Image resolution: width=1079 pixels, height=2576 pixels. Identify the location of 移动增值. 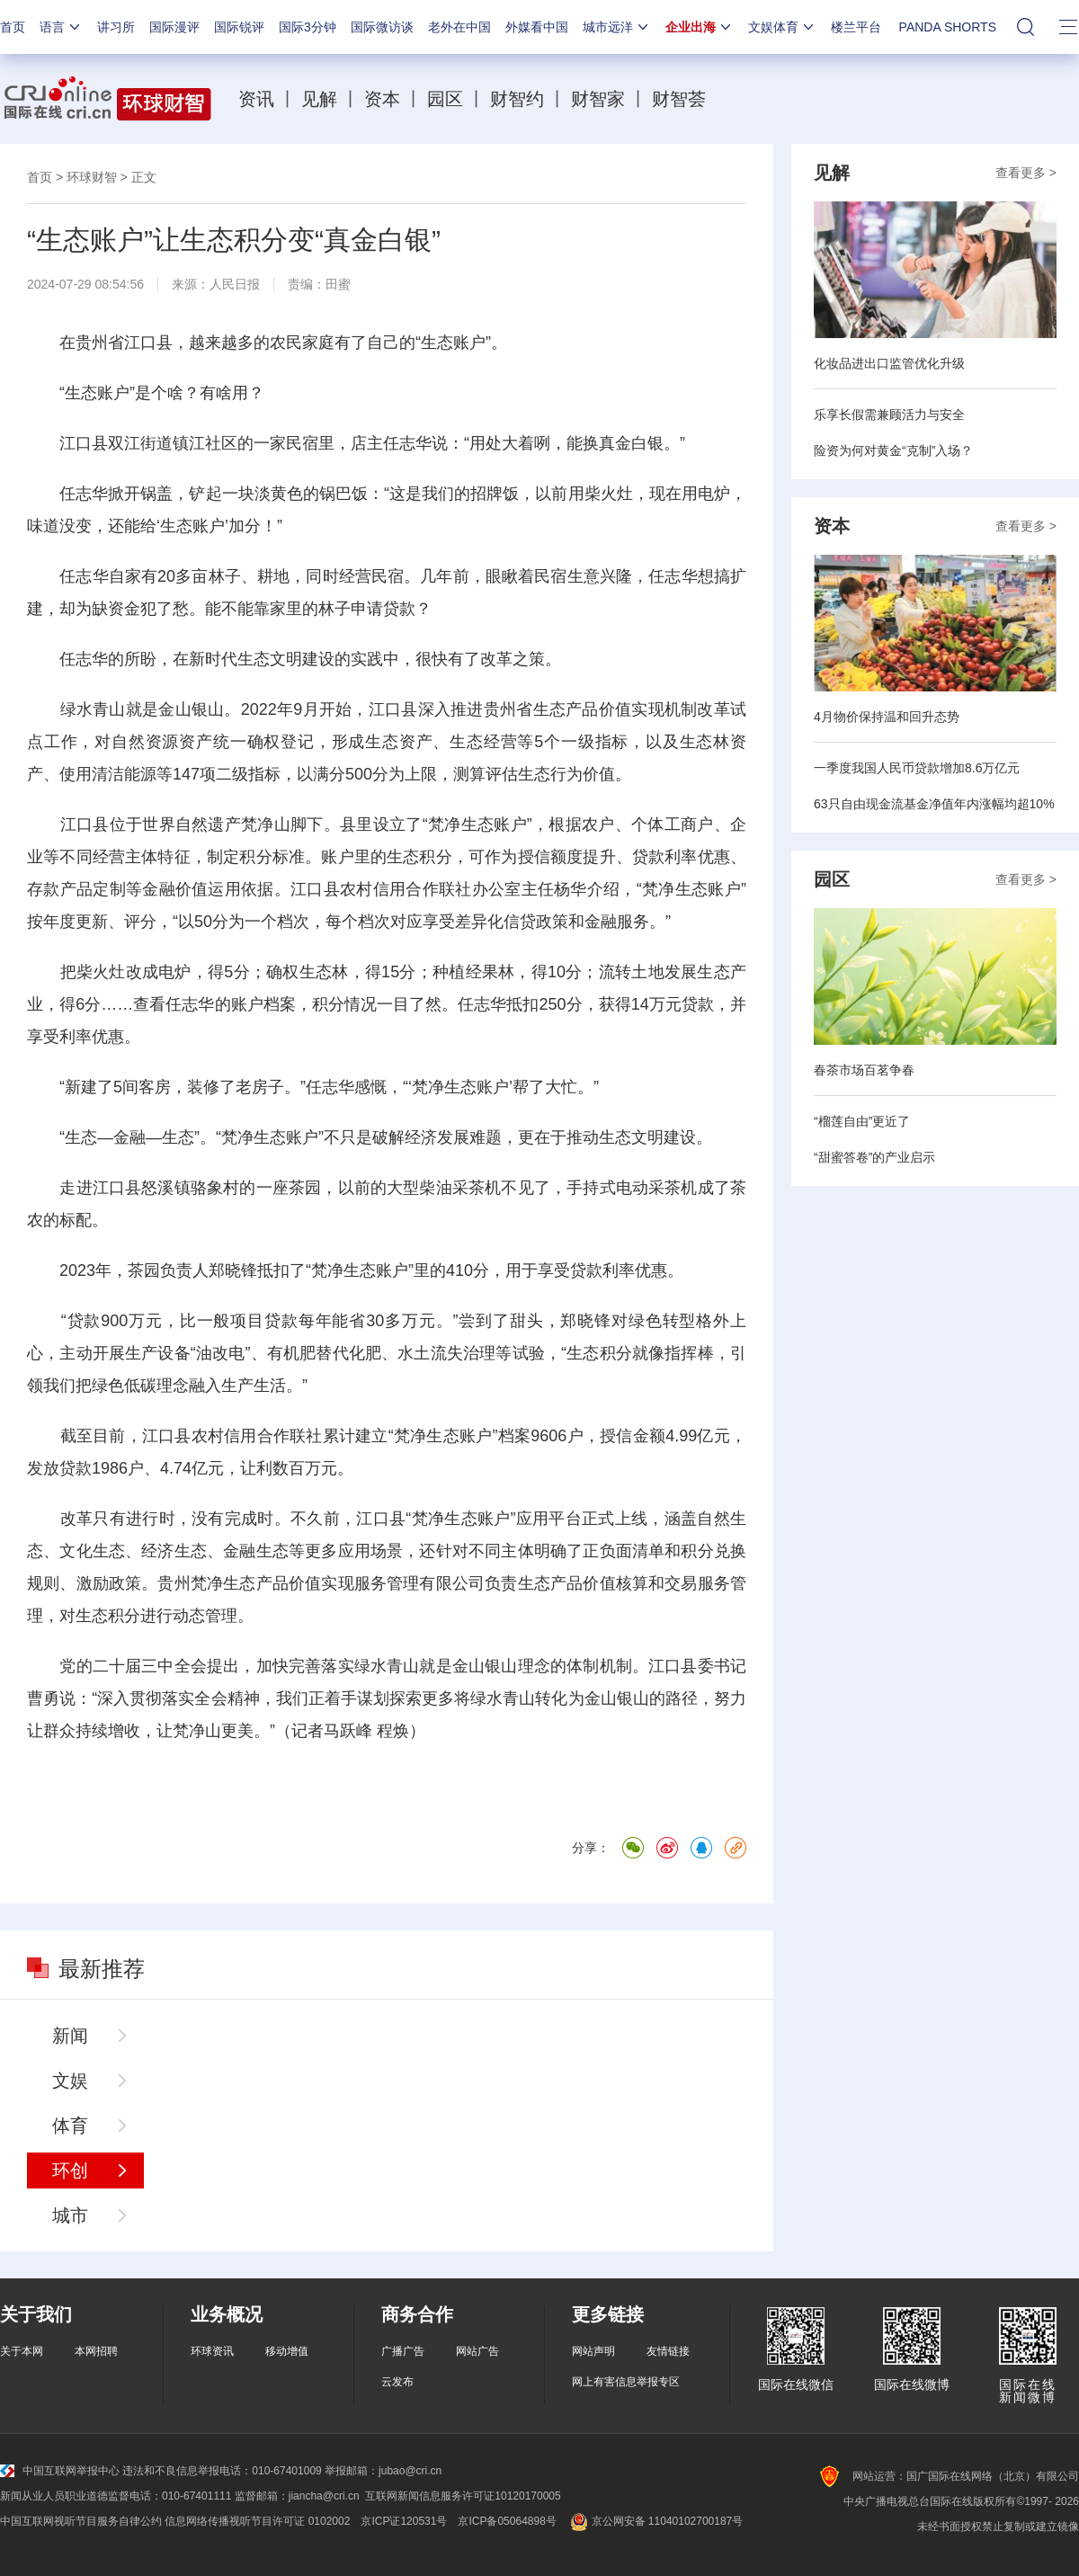
(286, 2351).